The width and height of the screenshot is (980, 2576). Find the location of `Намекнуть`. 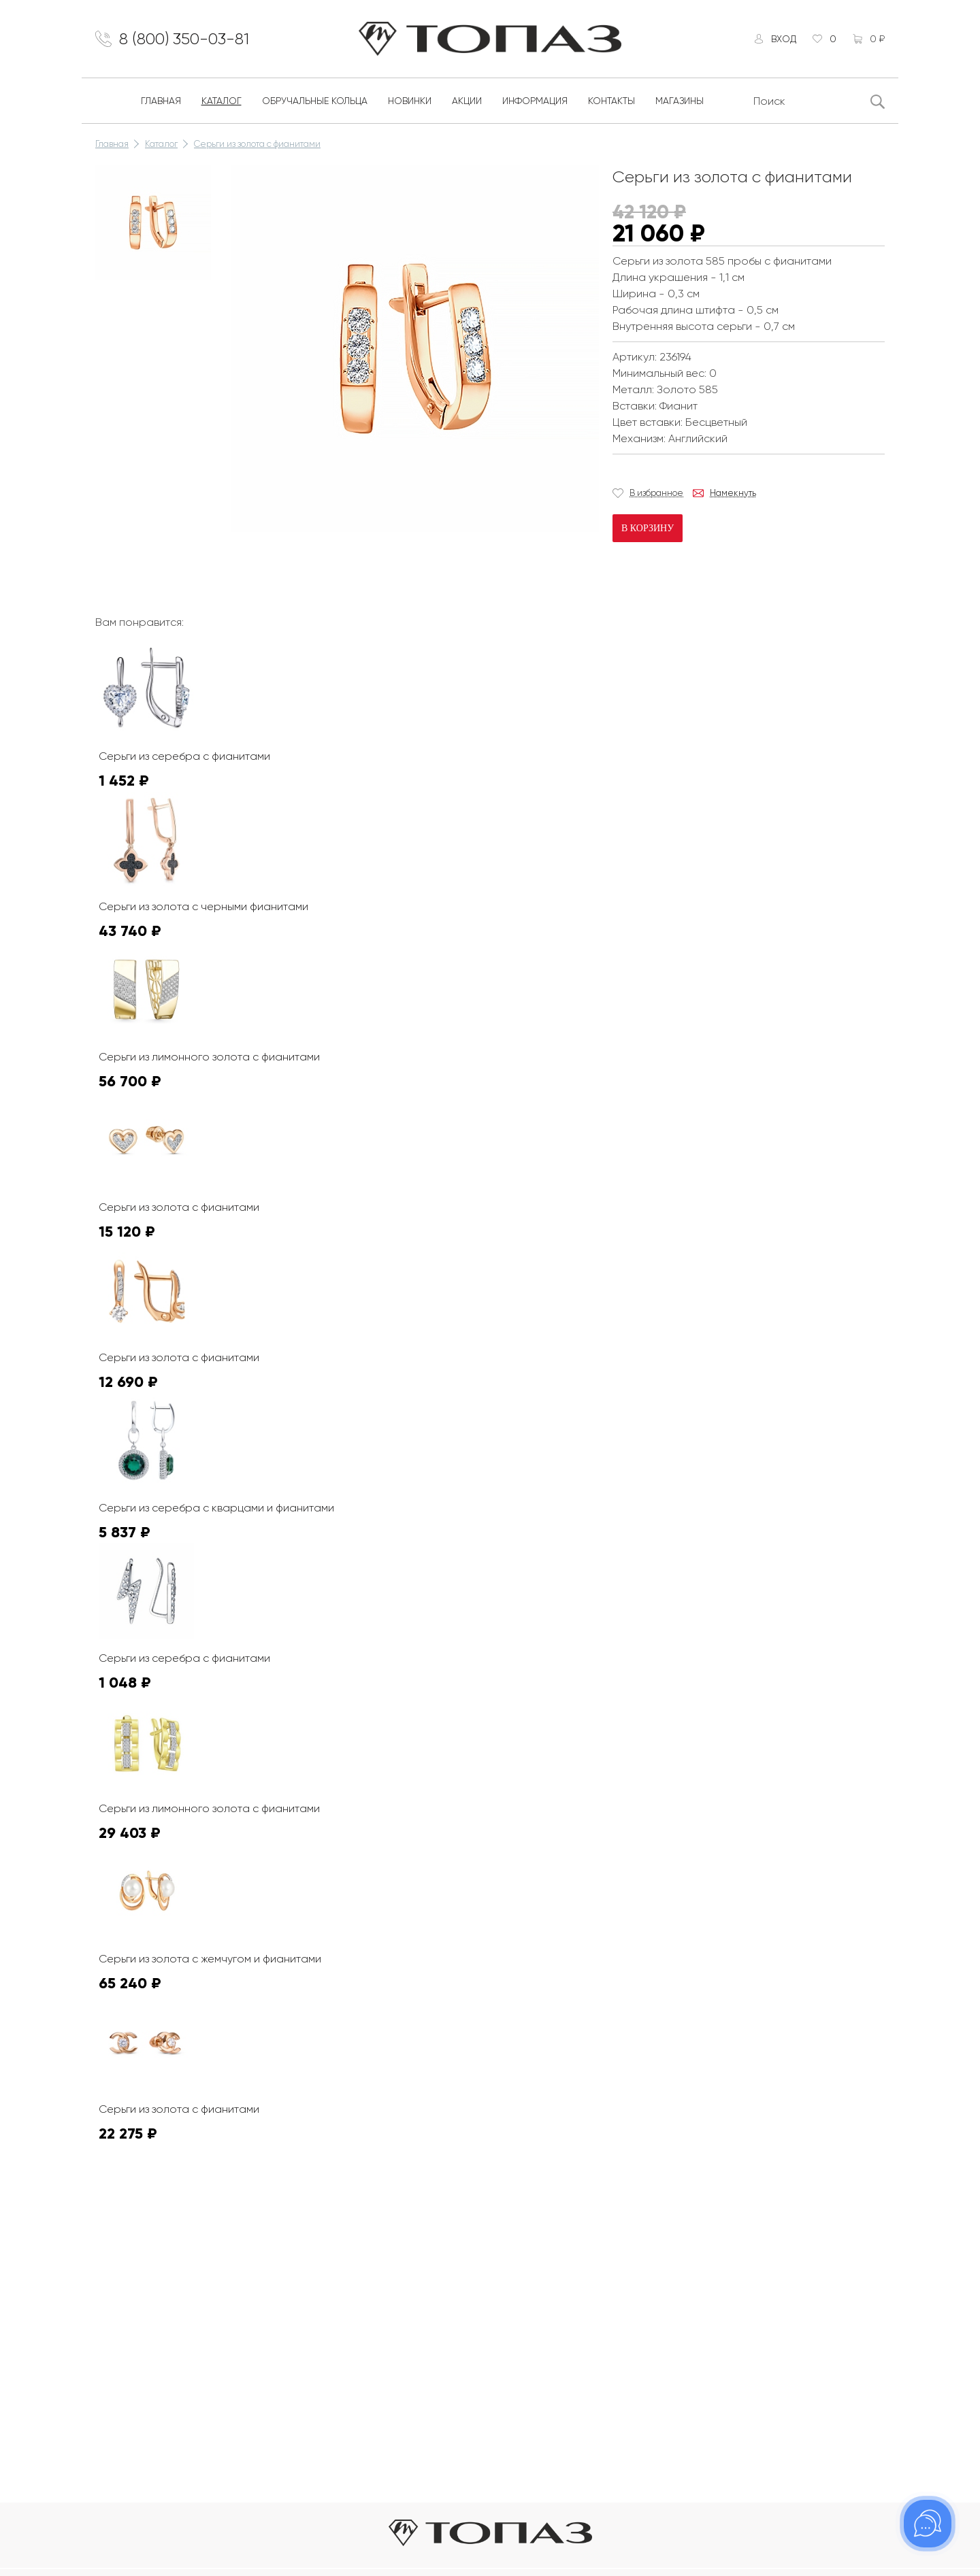

Намекнуть is located at coordinates (733, 493).